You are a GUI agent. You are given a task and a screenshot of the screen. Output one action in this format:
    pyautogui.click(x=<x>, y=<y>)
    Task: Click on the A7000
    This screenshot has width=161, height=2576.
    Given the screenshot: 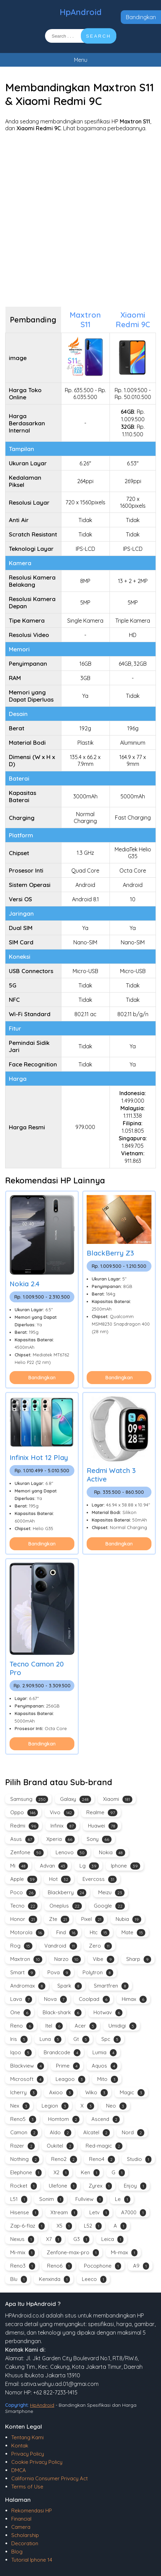 What is the action you would take?
    pyautogui.click(x=133, y=2212)
    